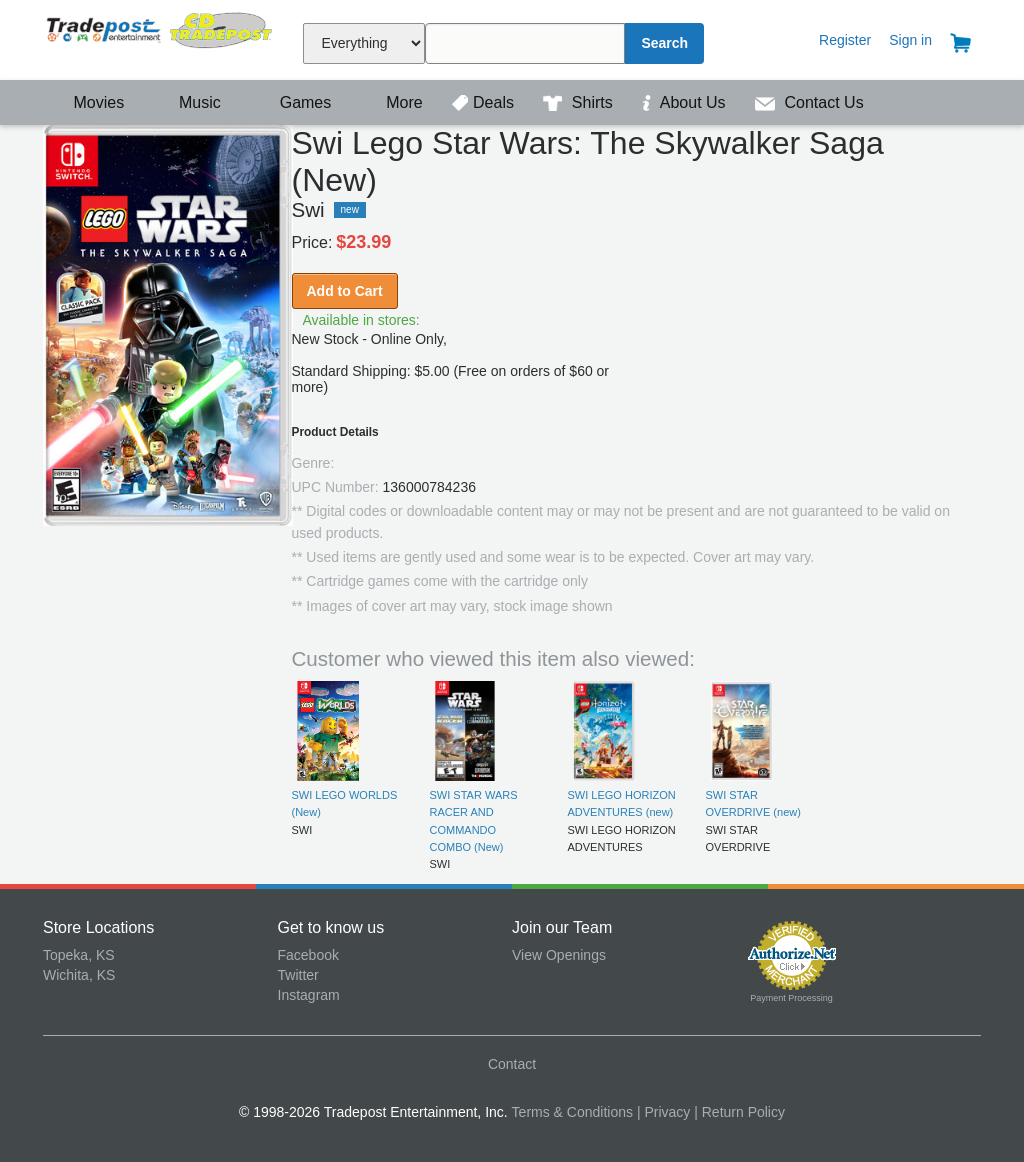 The height and width of the screenshot is (1162, 1024). What do you see at coordinates (345, 291) in the screenshot?
I see `Add to Cart` at bounding box center [345, 291].